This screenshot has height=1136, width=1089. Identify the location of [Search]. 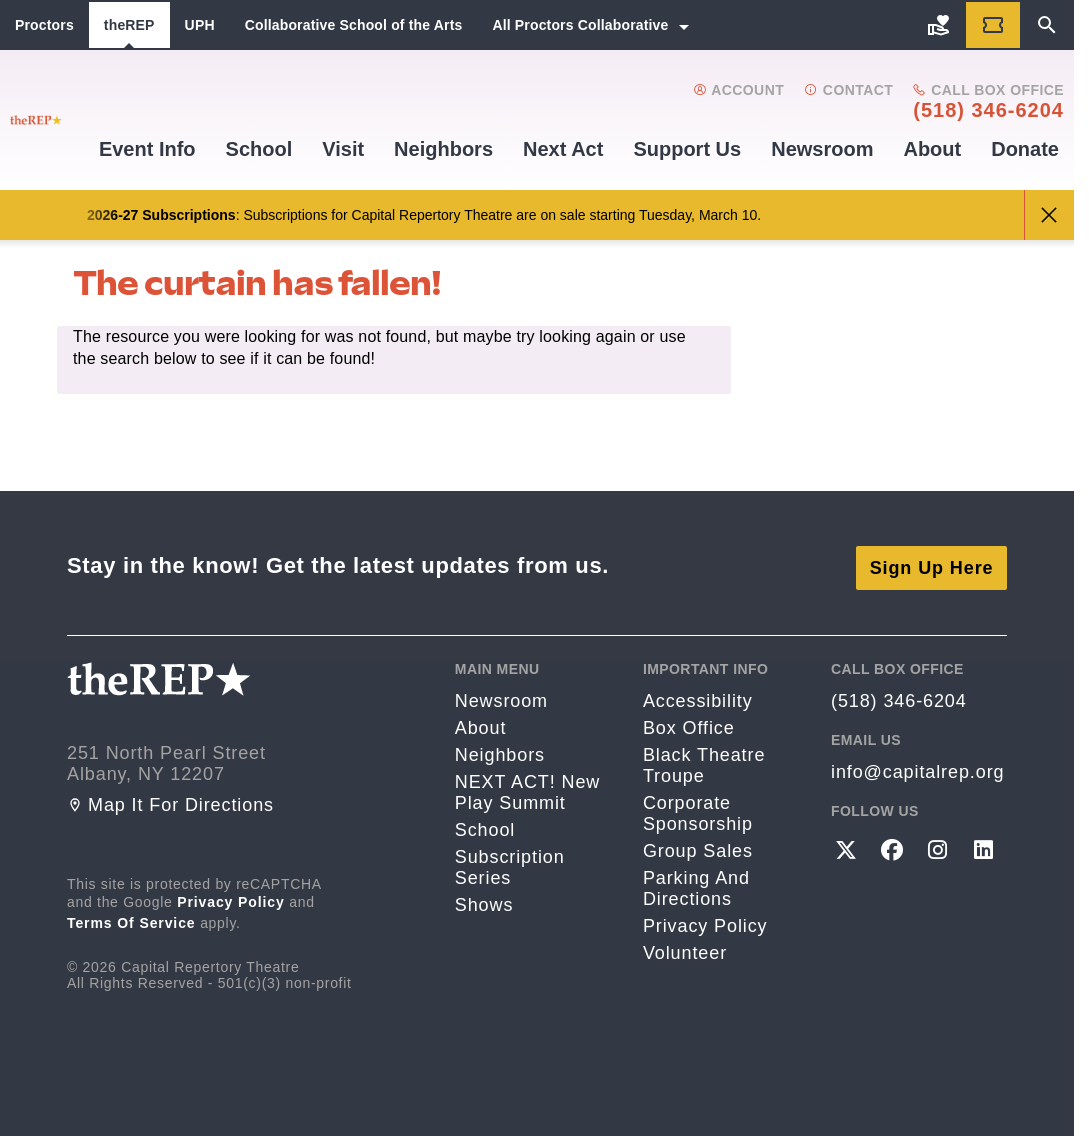
(1047, 25).